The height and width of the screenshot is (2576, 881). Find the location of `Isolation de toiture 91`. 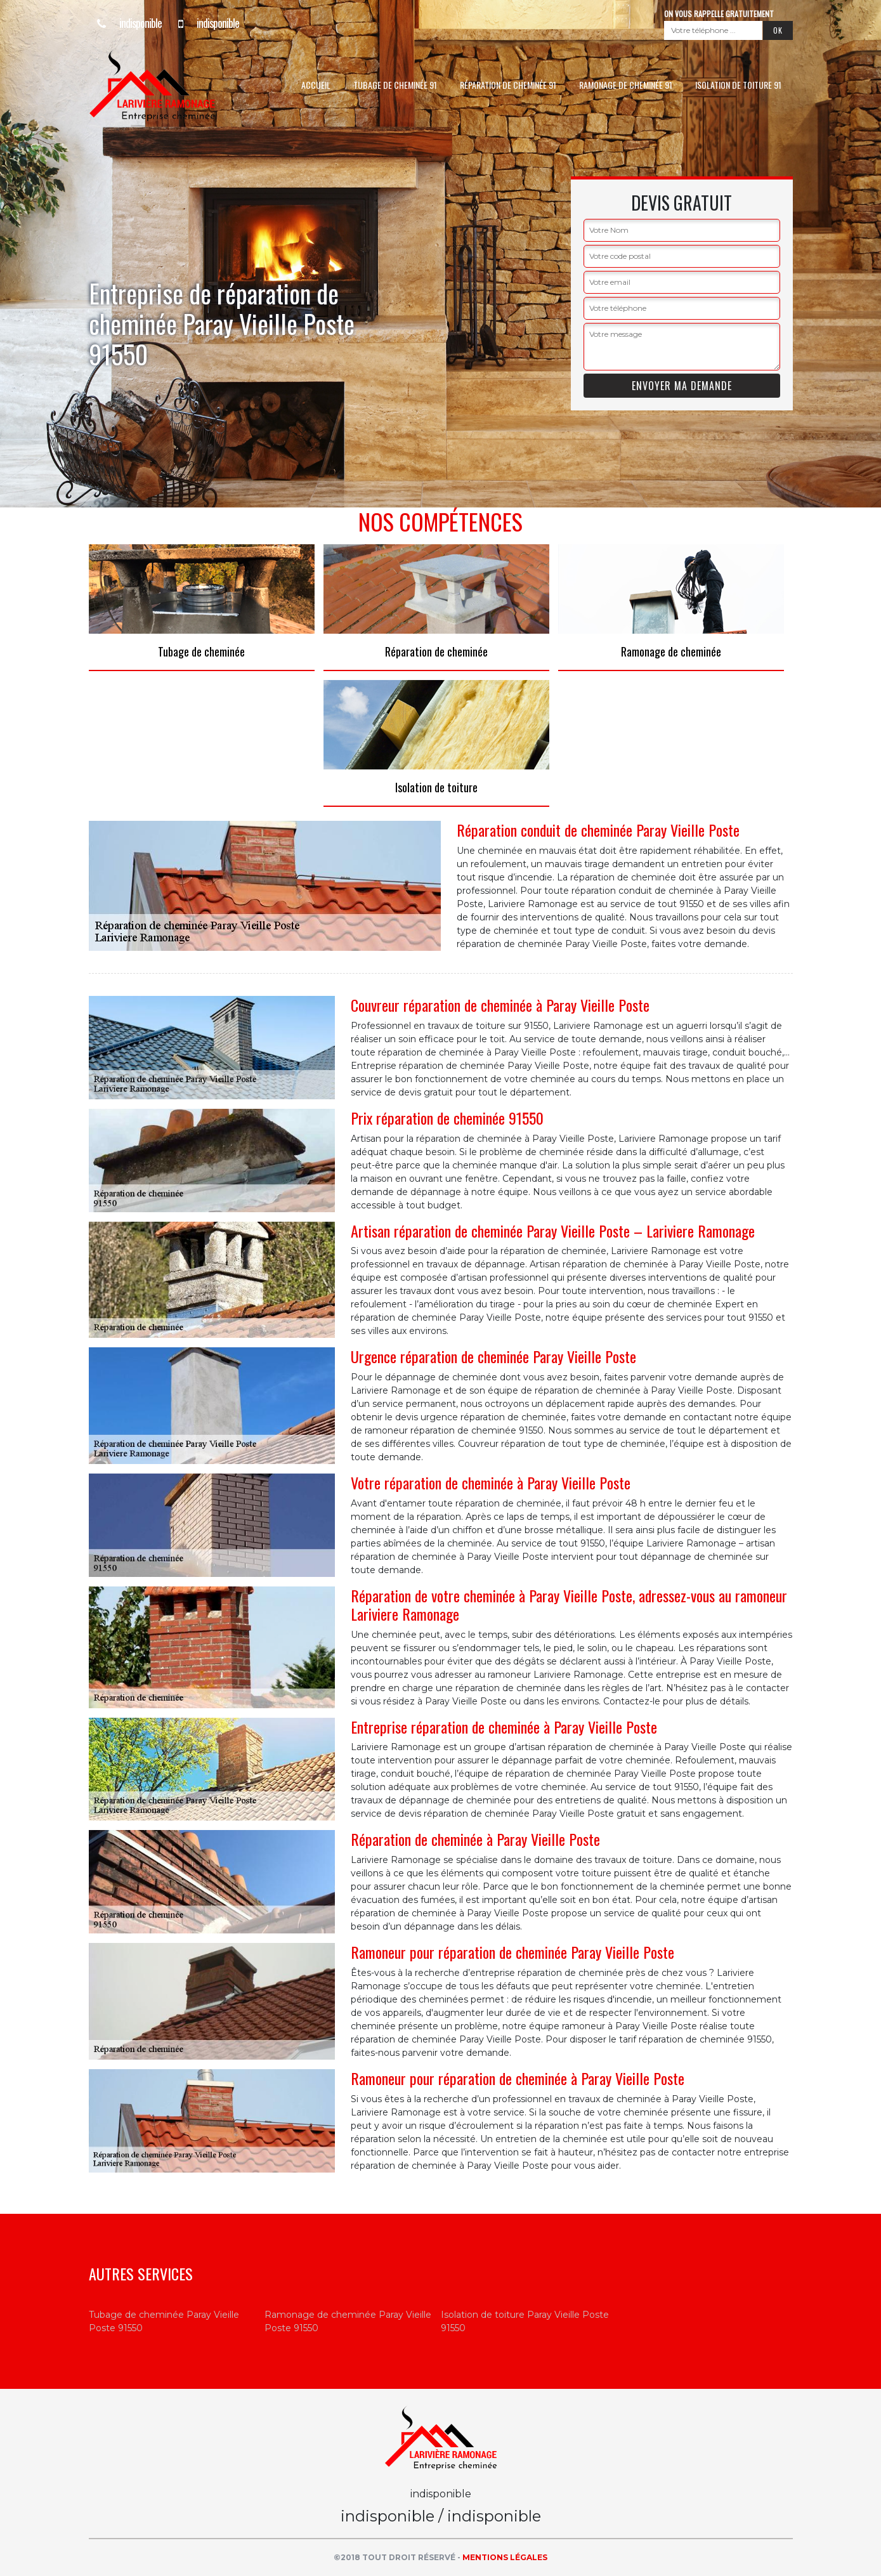

Isolation de toiture 91 is located at coordinates (738, 84).